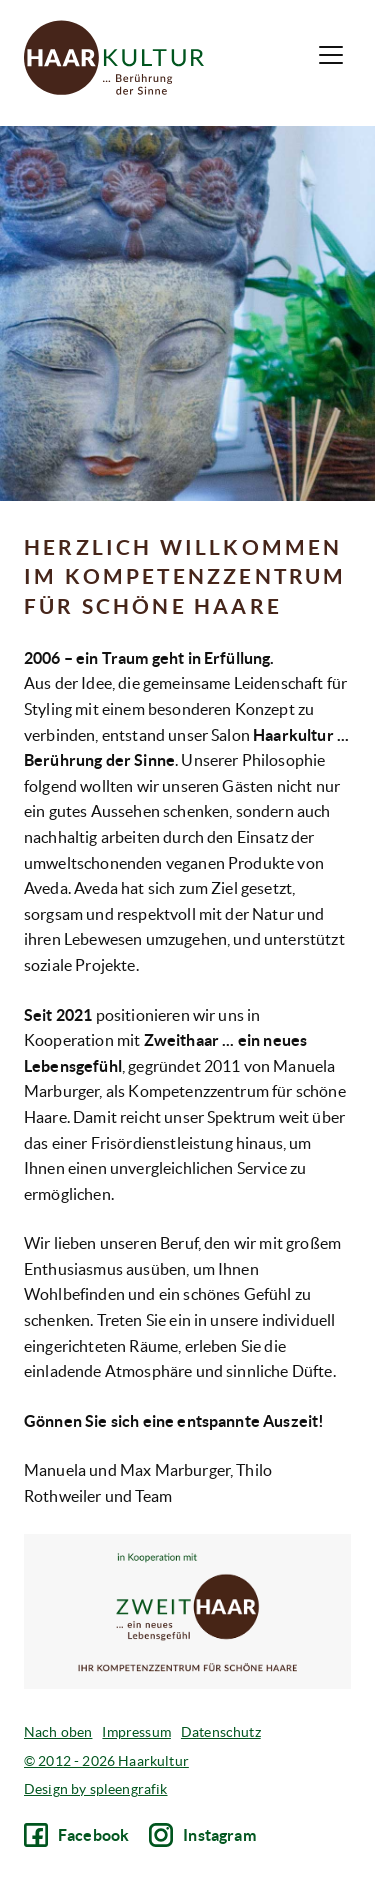 This screenshot has height=1896, width=375. I want to click on Impressum, so click(136, 1732).